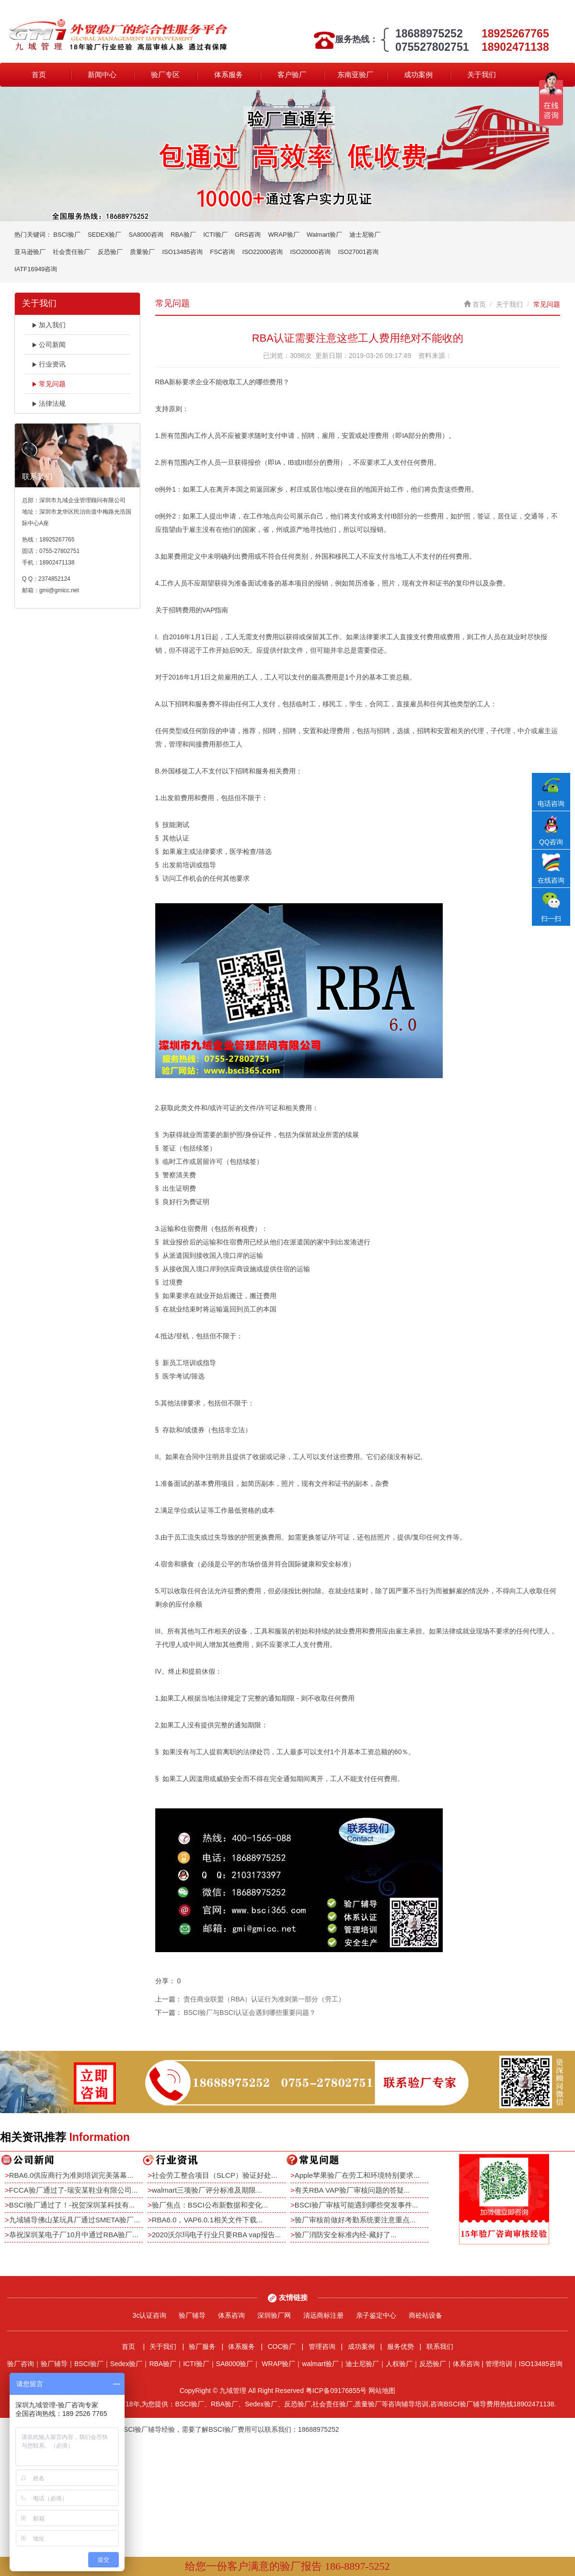  What do you see at coordinates (207, 2220) in the screenshot?
I see `RBA6.0，VAP6.0.1相关文件下载...` at bounding box center [207, 2220].